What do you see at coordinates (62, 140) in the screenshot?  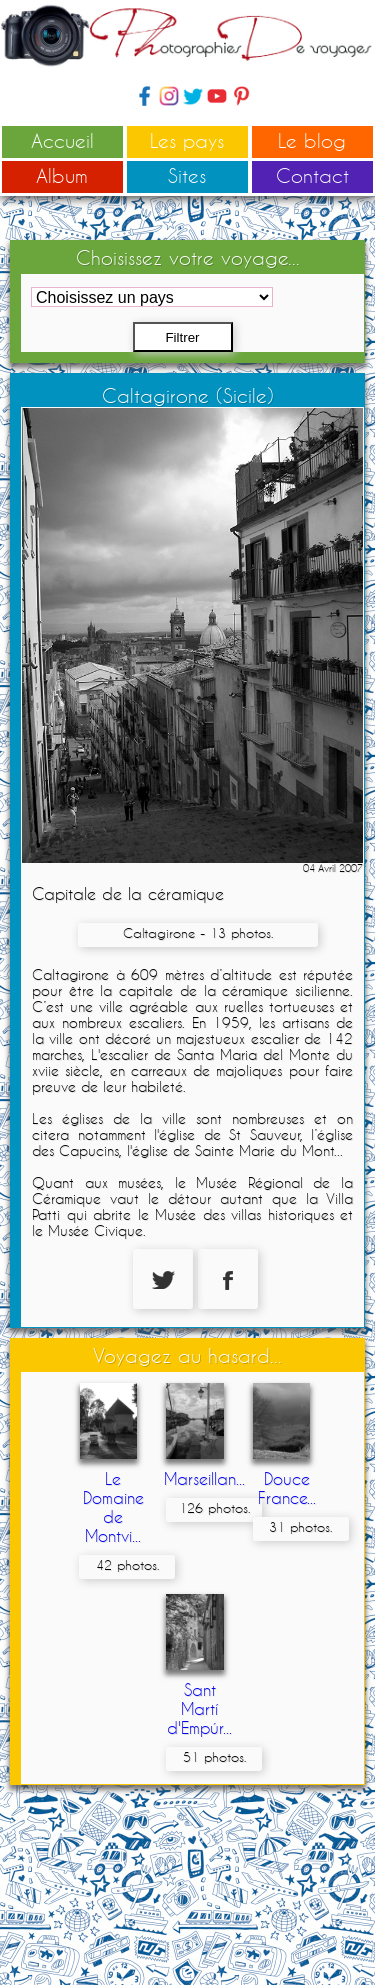 I see `Accueil` at bounding box center [62, 140].